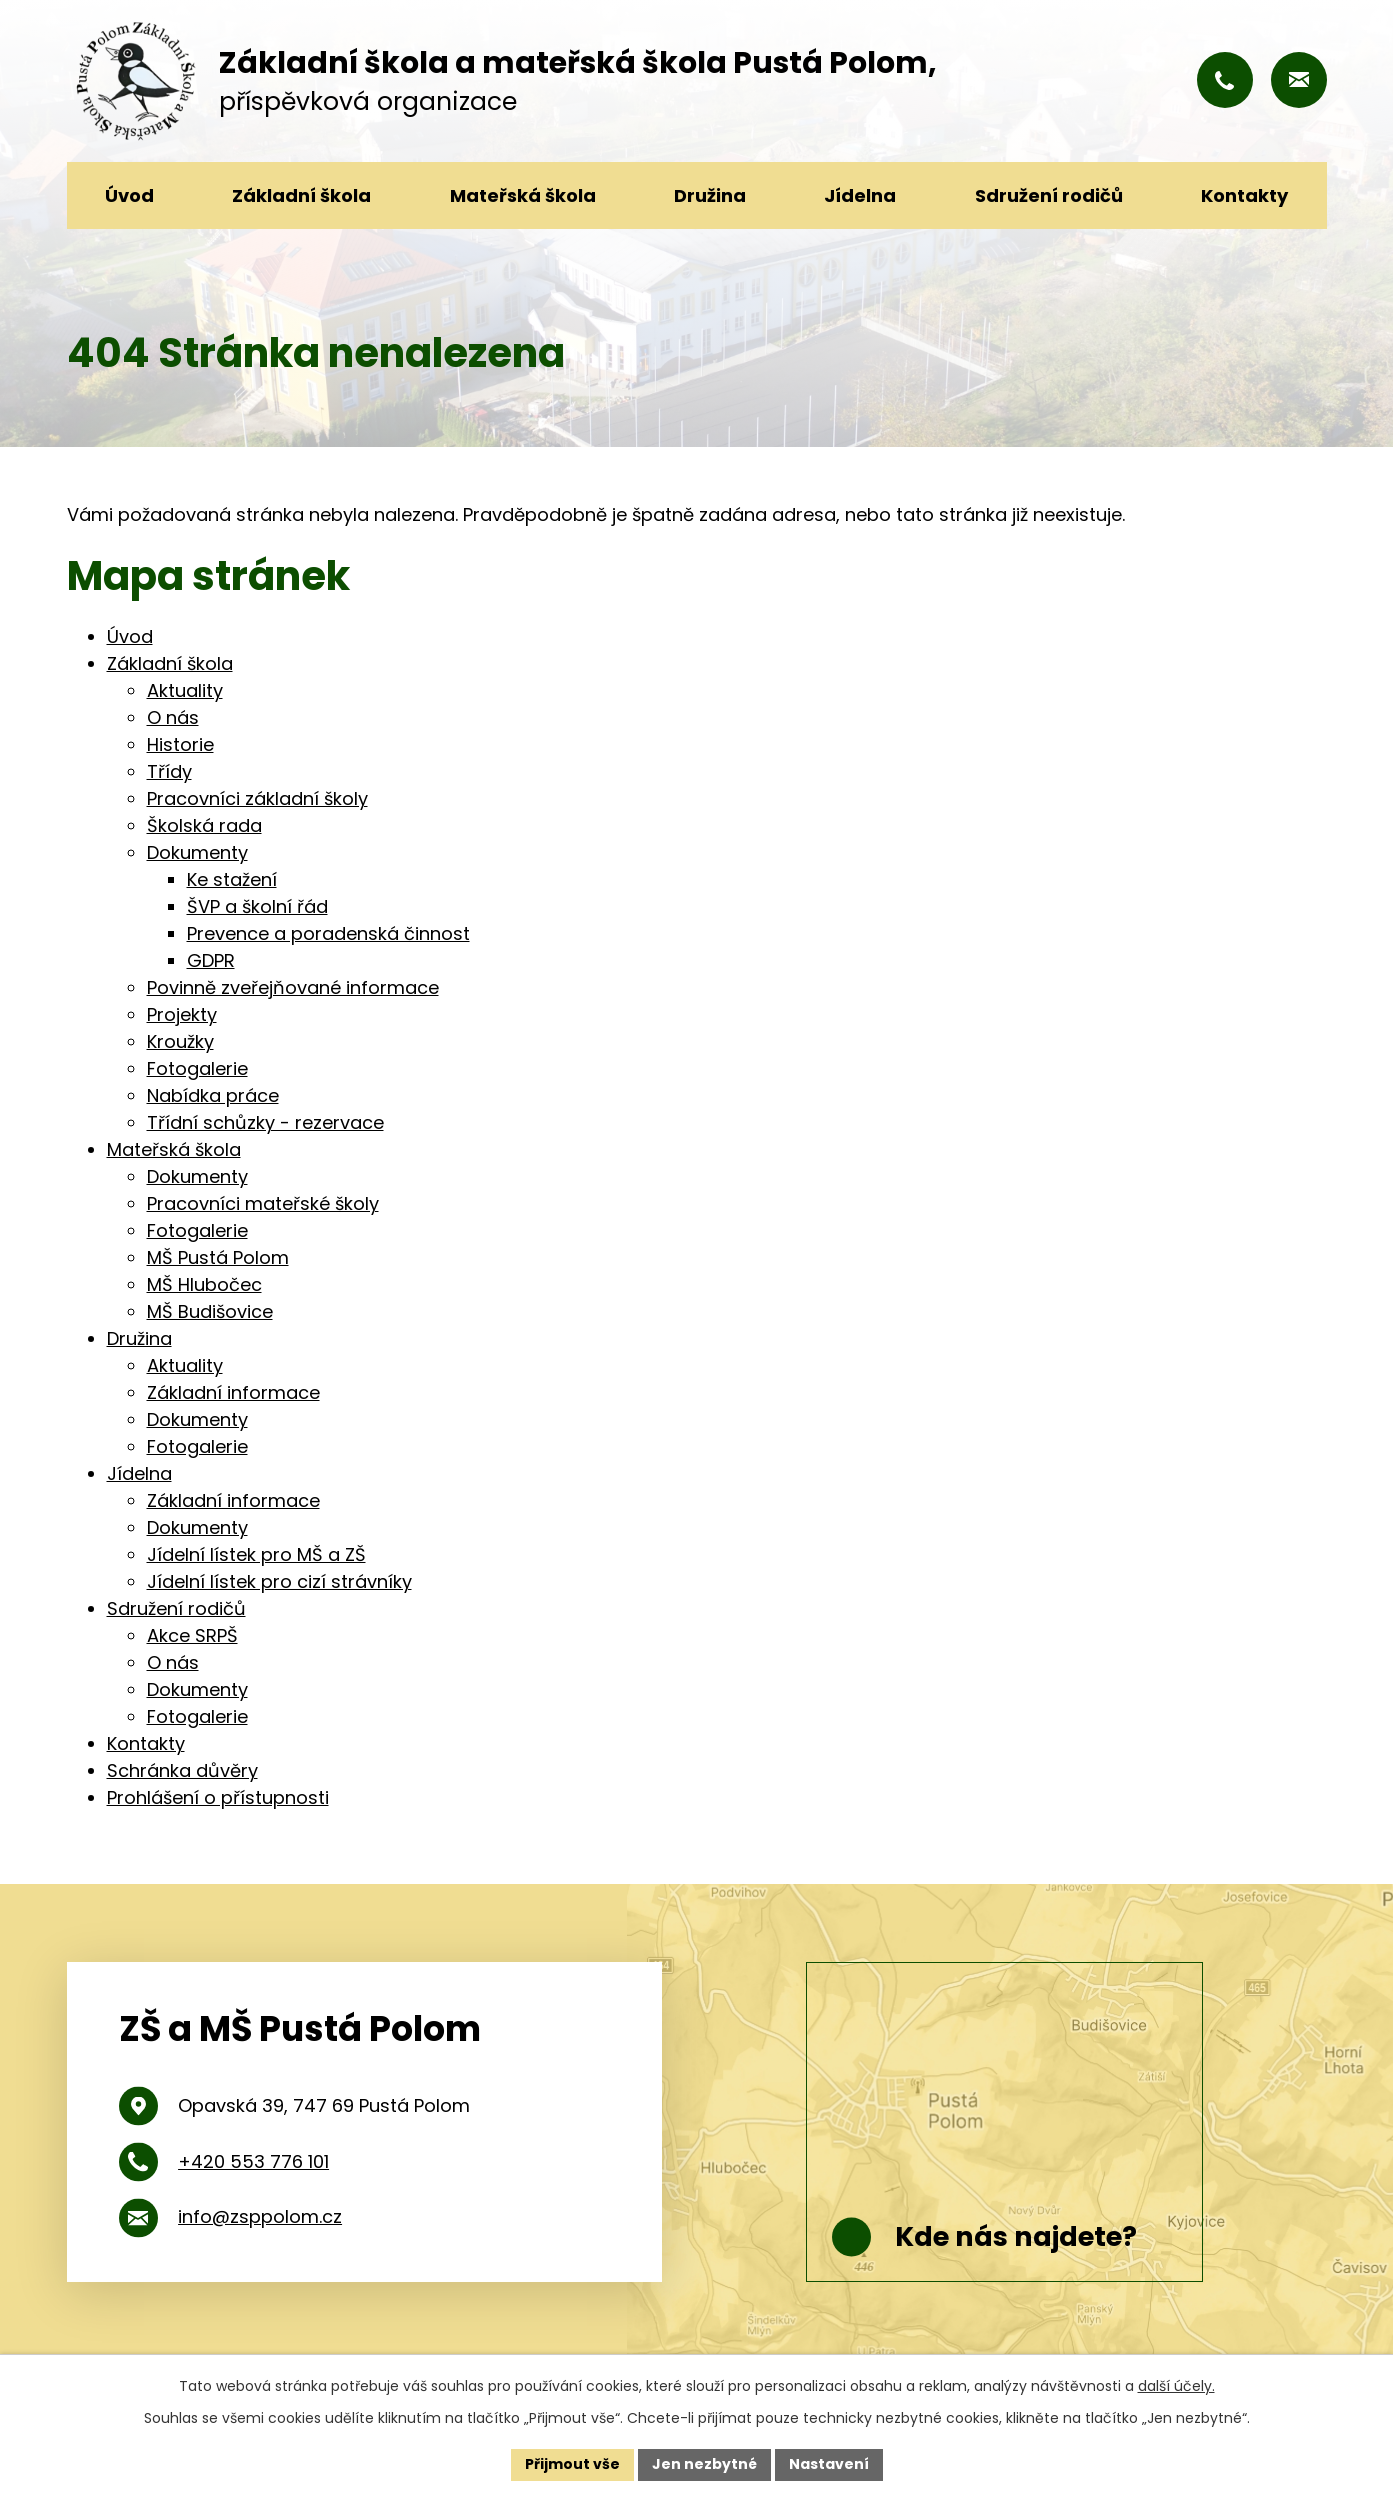 The image size is (1393, 2500). Describe the element at coordinates (829, 2464) in the screenshot. I see `Nastavení` at that location.